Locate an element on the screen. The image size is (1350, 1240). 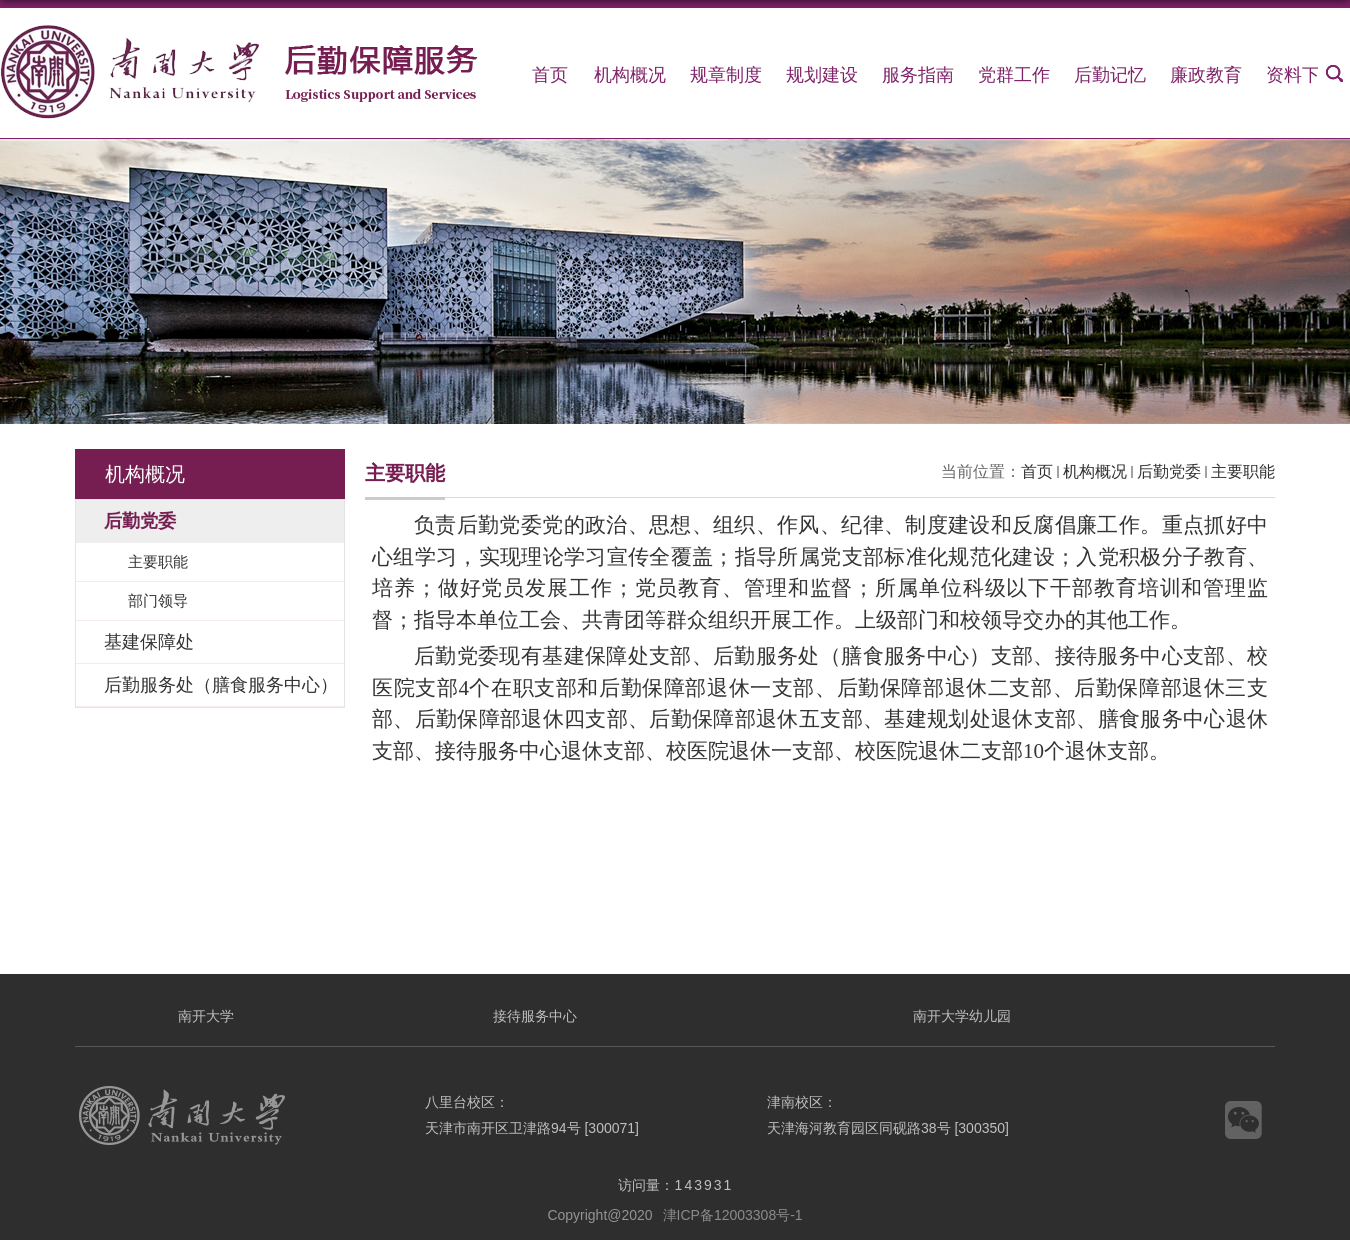
南开大学幼儿园 is located at coordinates (962, 1016).